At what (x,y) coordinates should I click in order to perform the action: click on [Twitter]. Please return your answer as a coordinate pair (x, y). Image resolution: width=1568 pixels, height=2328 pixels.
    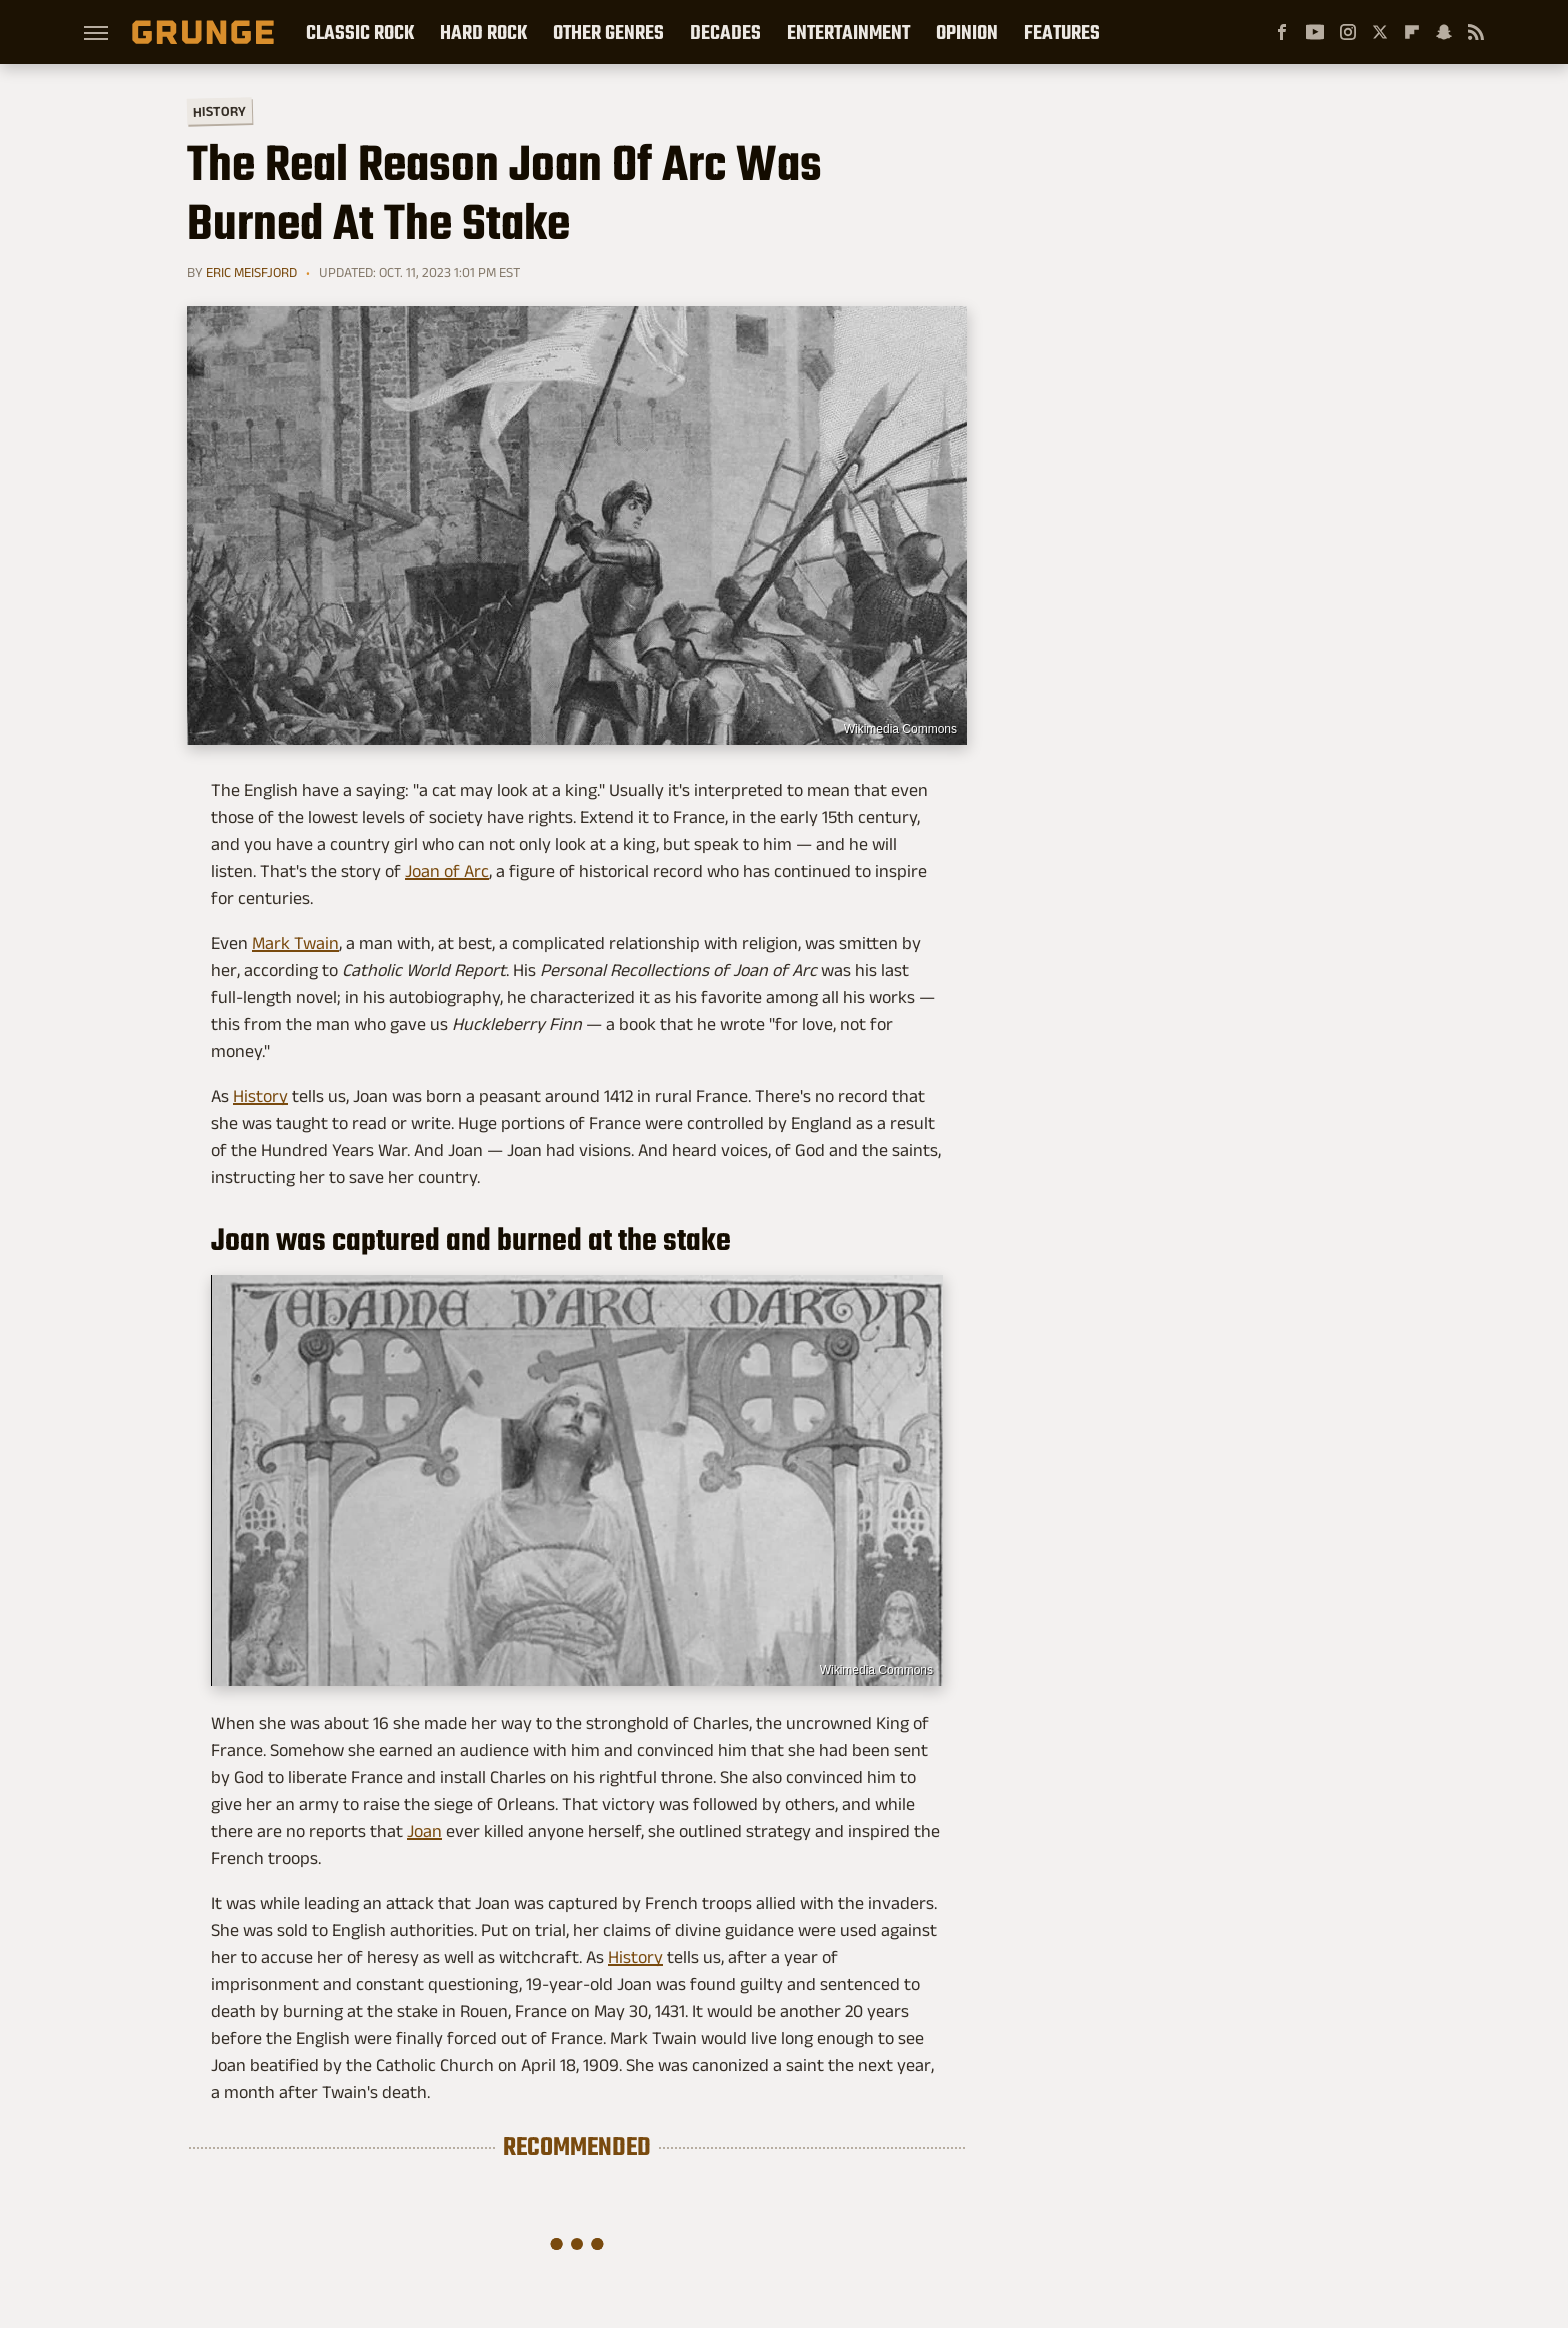
    Looking at the image, I should click on (1380, 32).